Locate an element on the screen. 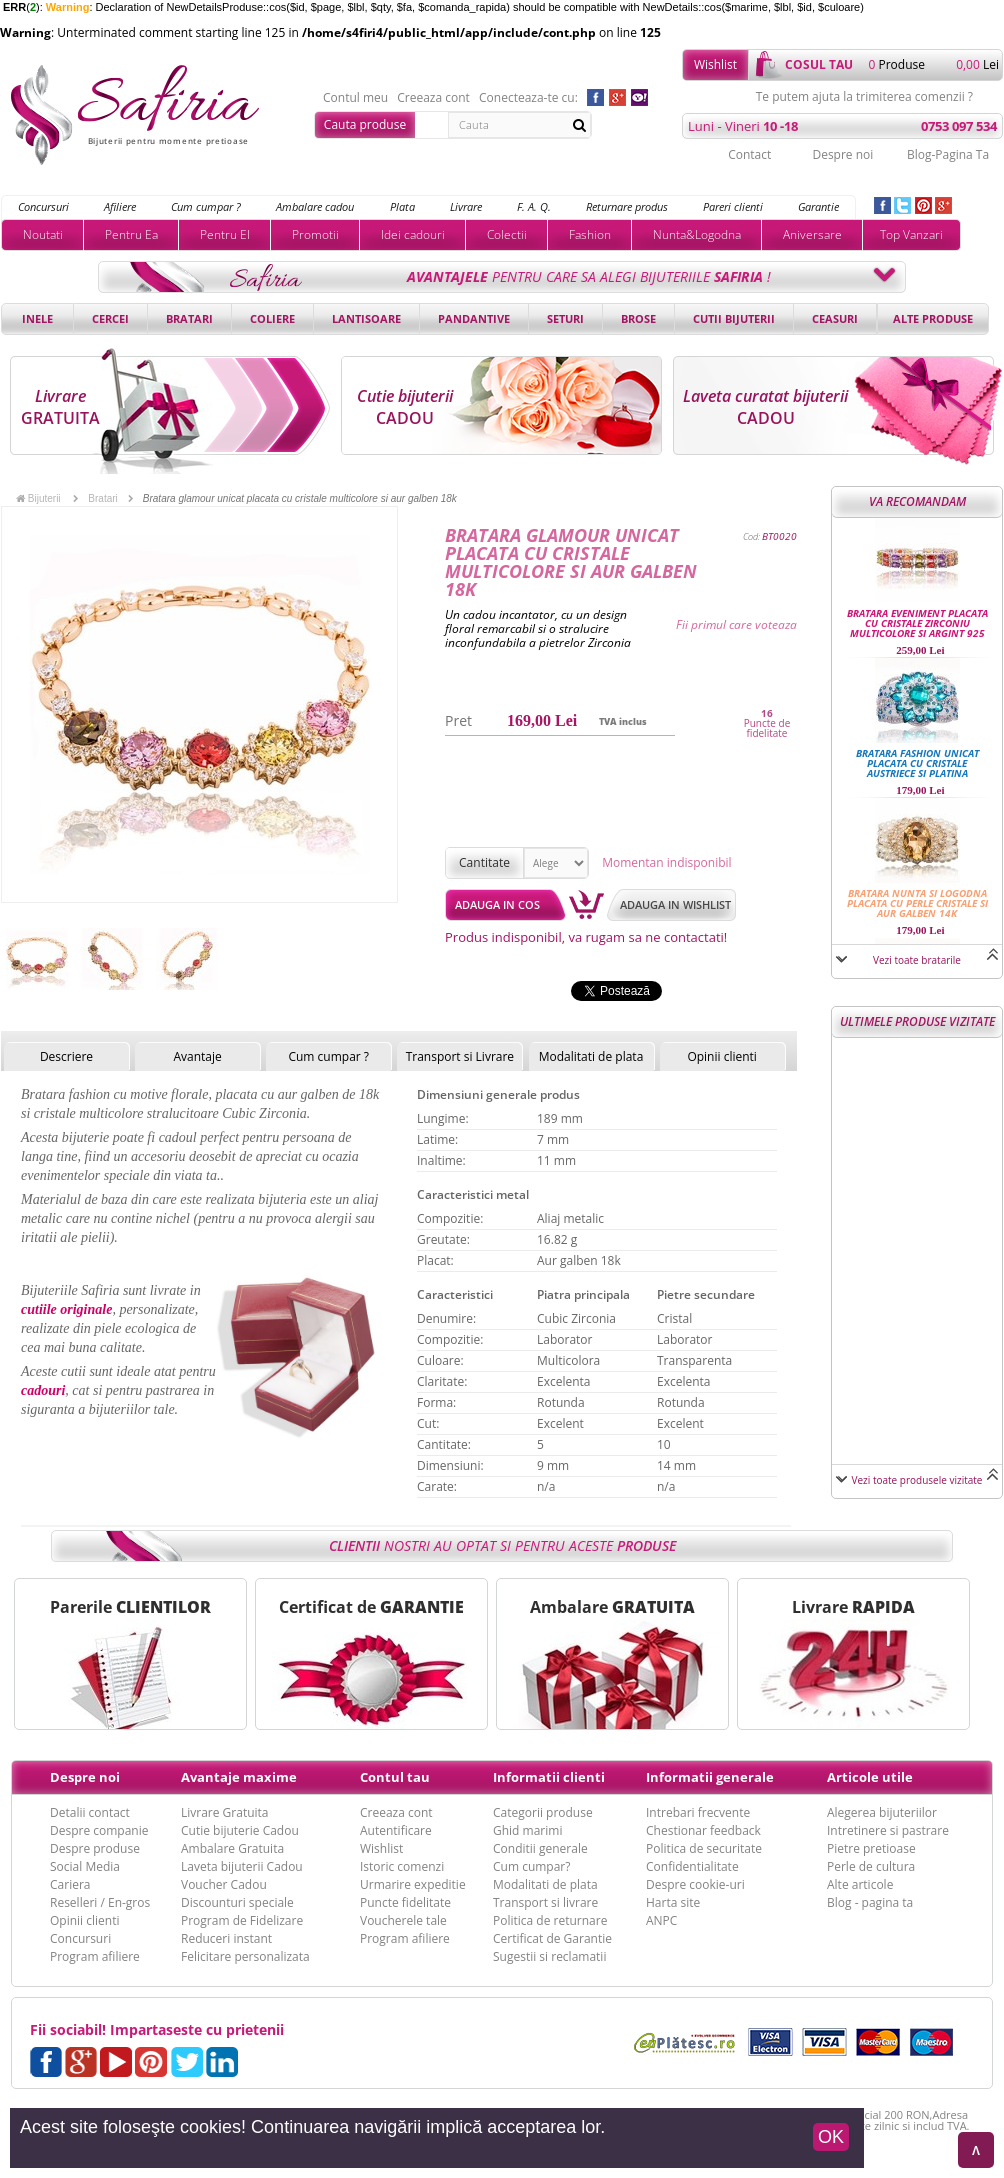 Image resolution: width=1004 pixels, height=2178 pixels. Intrebari frecvente is located at coordinates (698, 1812).